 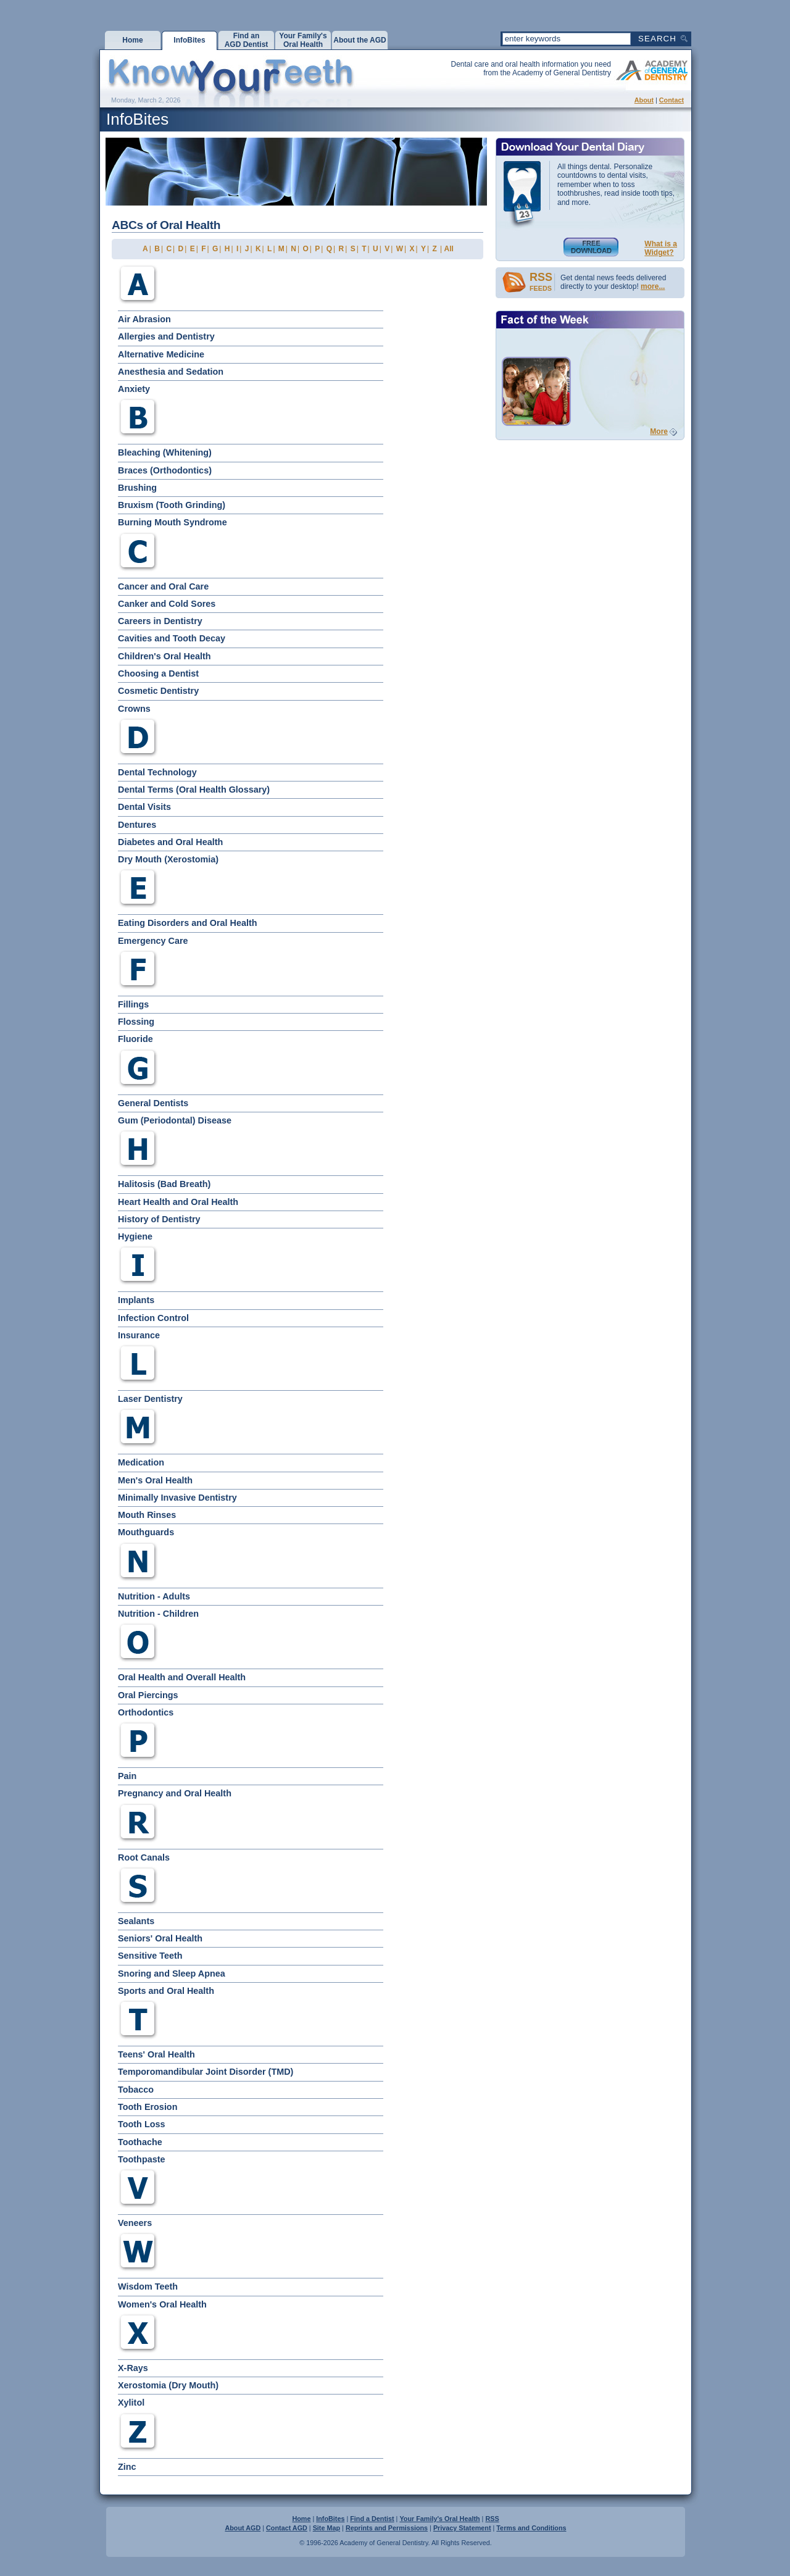 What do you see at coordinates (301, 2518) in the screenshot?
I see `Home` at bounding box center [301, 2518].